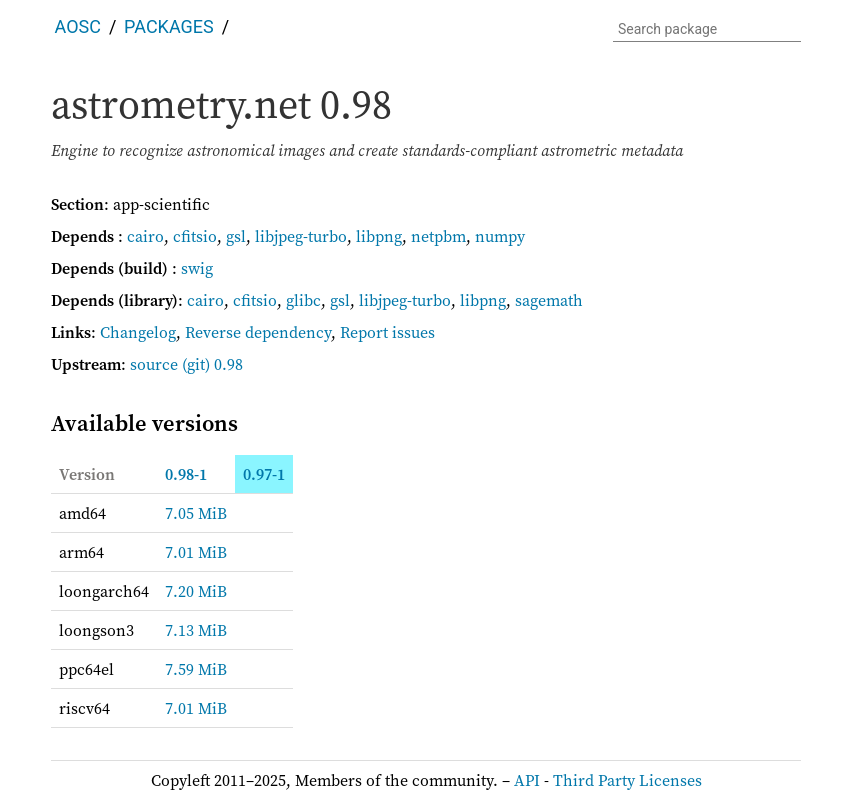  Describe the element at coordinates (438, 236) in the screenshot. I see `netpbm` at that location.